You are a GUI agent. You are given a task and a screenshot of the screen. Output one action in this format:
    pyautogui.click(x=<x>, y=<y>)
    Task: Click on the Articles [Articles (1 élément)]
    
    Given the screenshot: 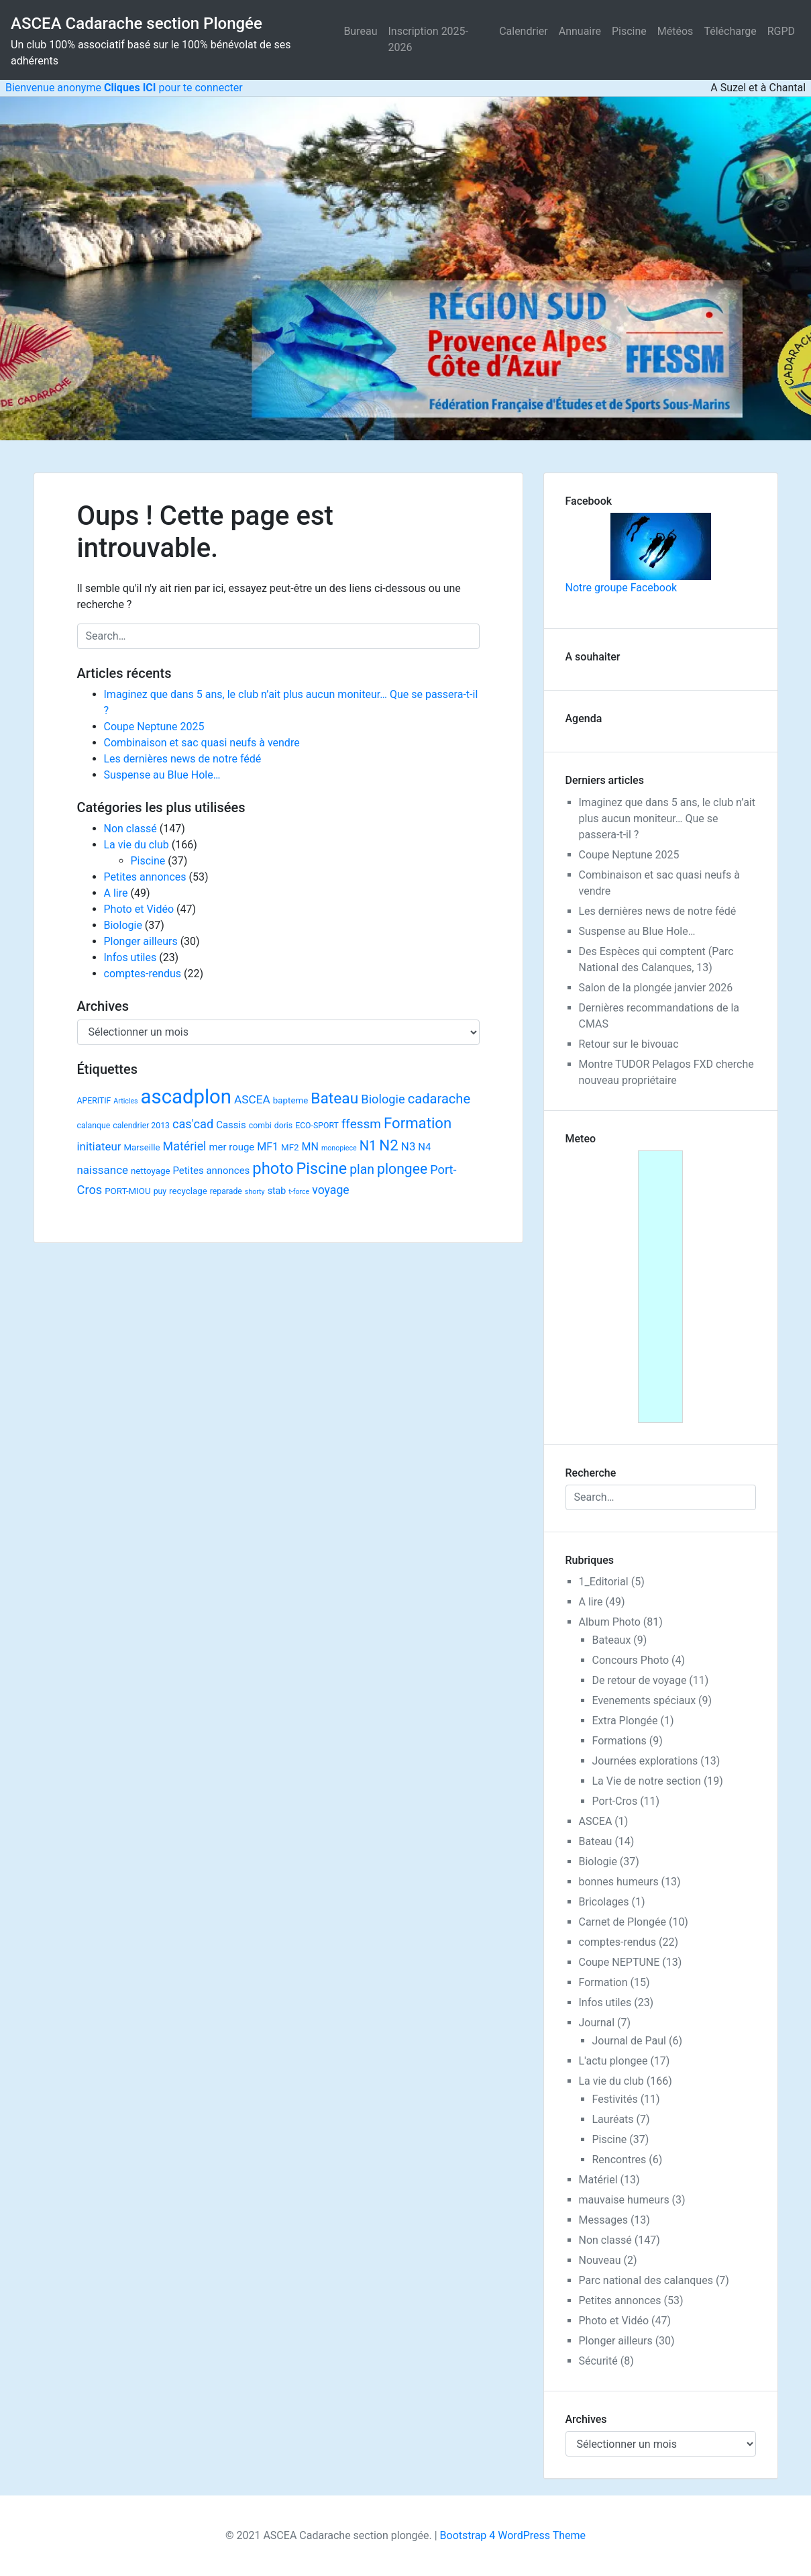 What is the action you would take?
    pyautogui.click(x=125, y=1101)
    